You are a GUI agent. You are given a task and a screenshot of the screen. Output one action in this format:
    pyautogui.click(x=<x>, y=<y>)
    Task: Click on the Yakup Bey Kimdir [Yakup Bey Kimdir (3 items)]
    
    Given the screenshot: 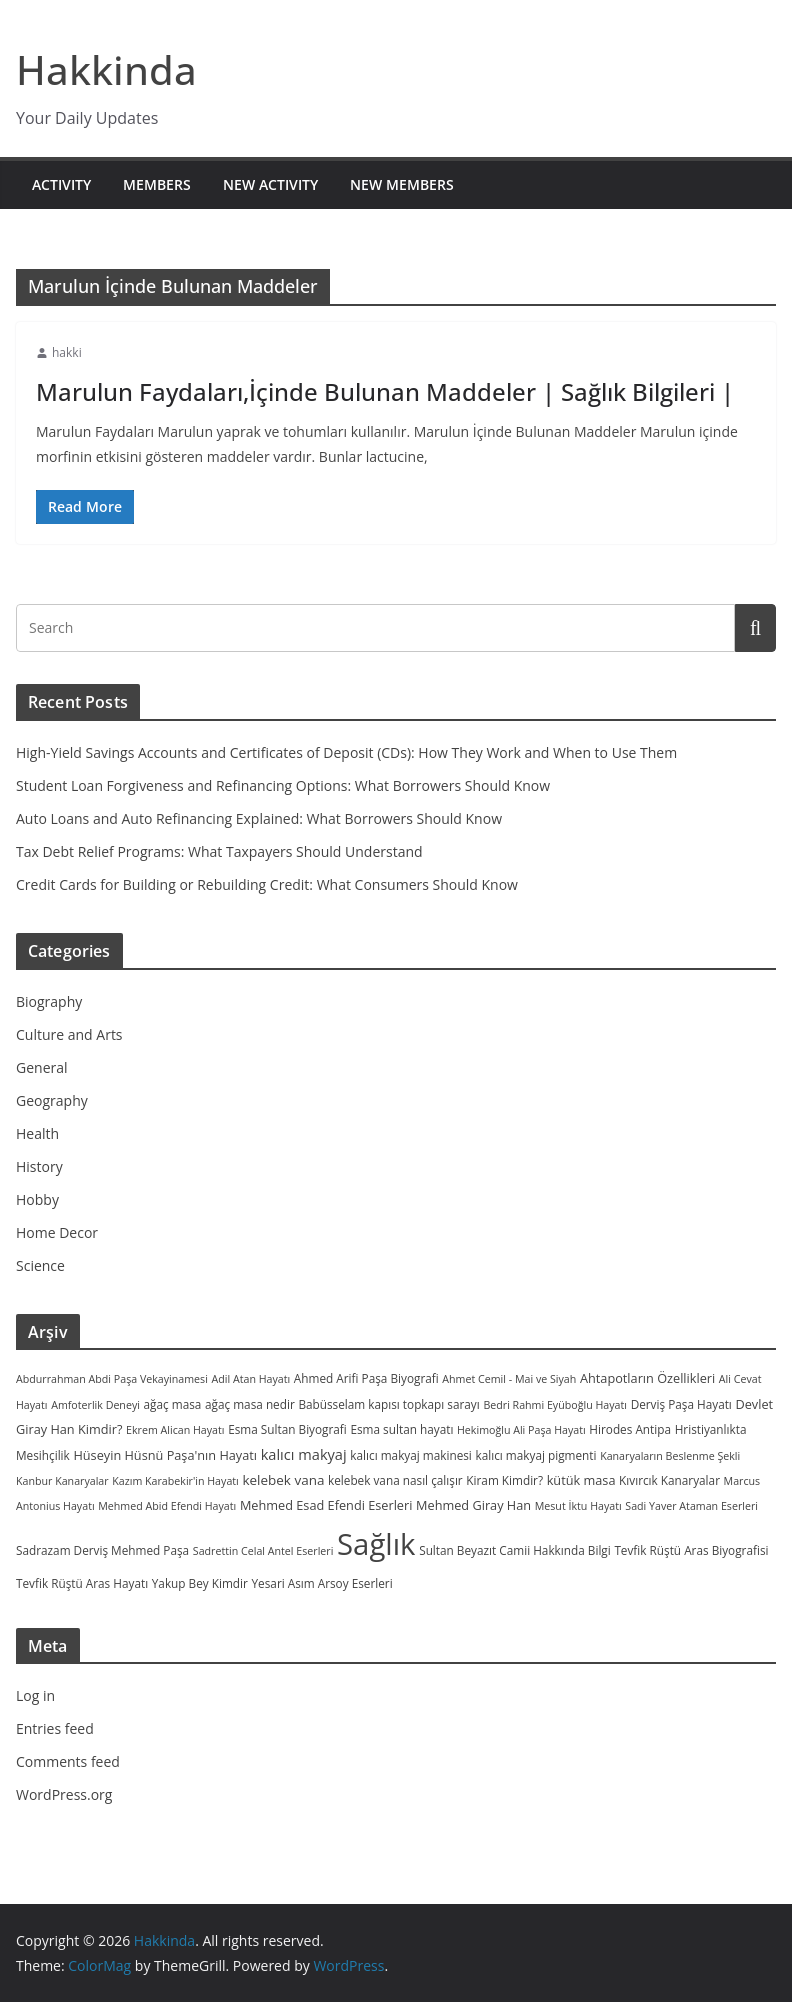 What is the action you would take?
    pyautogui.click(x=200, y=1583)
    